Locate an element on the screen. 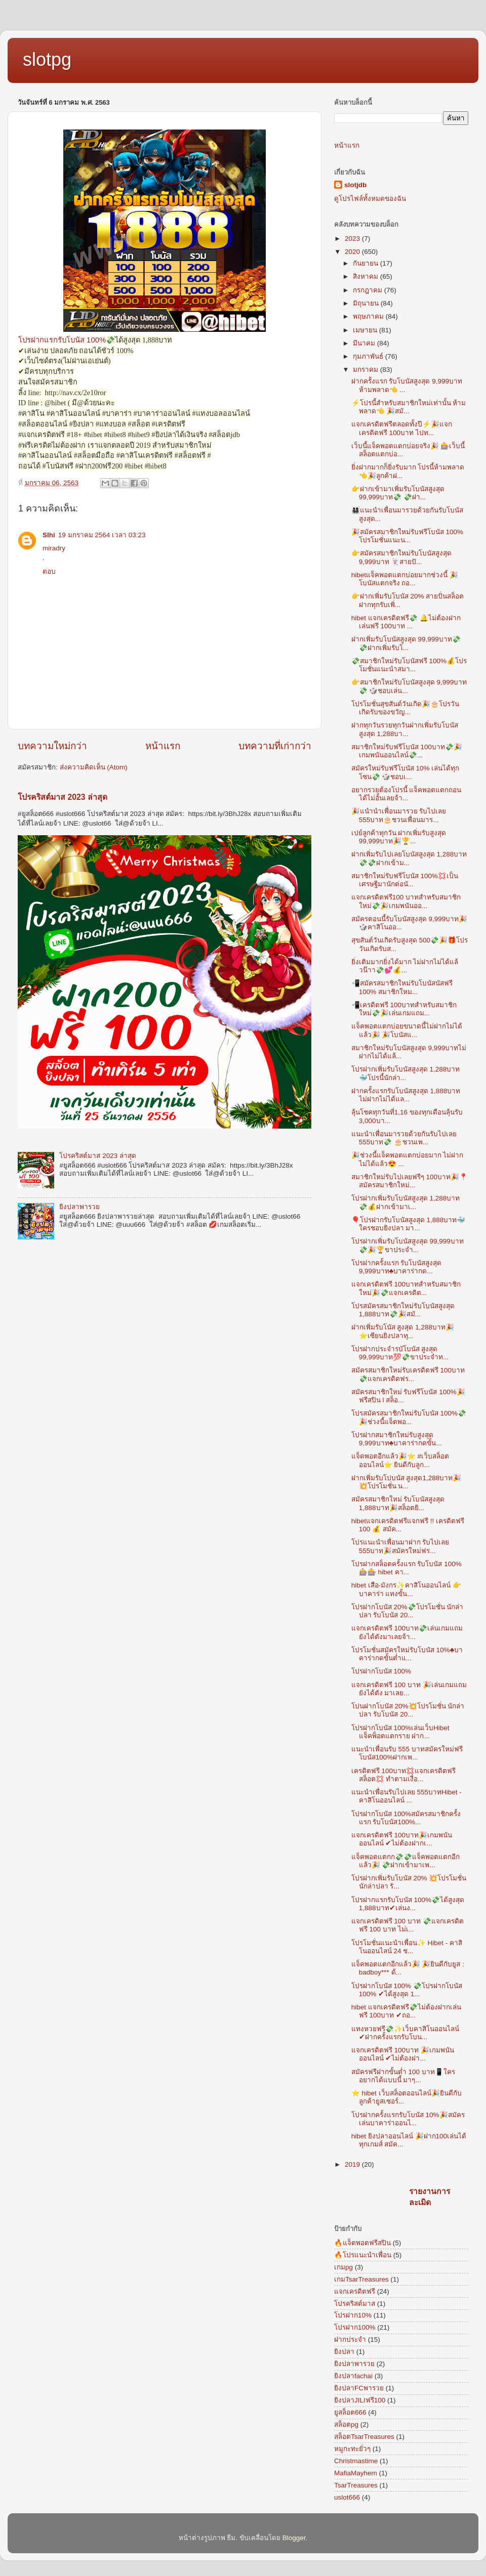 Image resolution: width=486 pixels, height=2576 pixels. ฝากเพิ่มรับโบนัสสูงสุด 99,999บาท💸💸ฝากเพิ่มรับโ... is located at coordinates (406, 643).